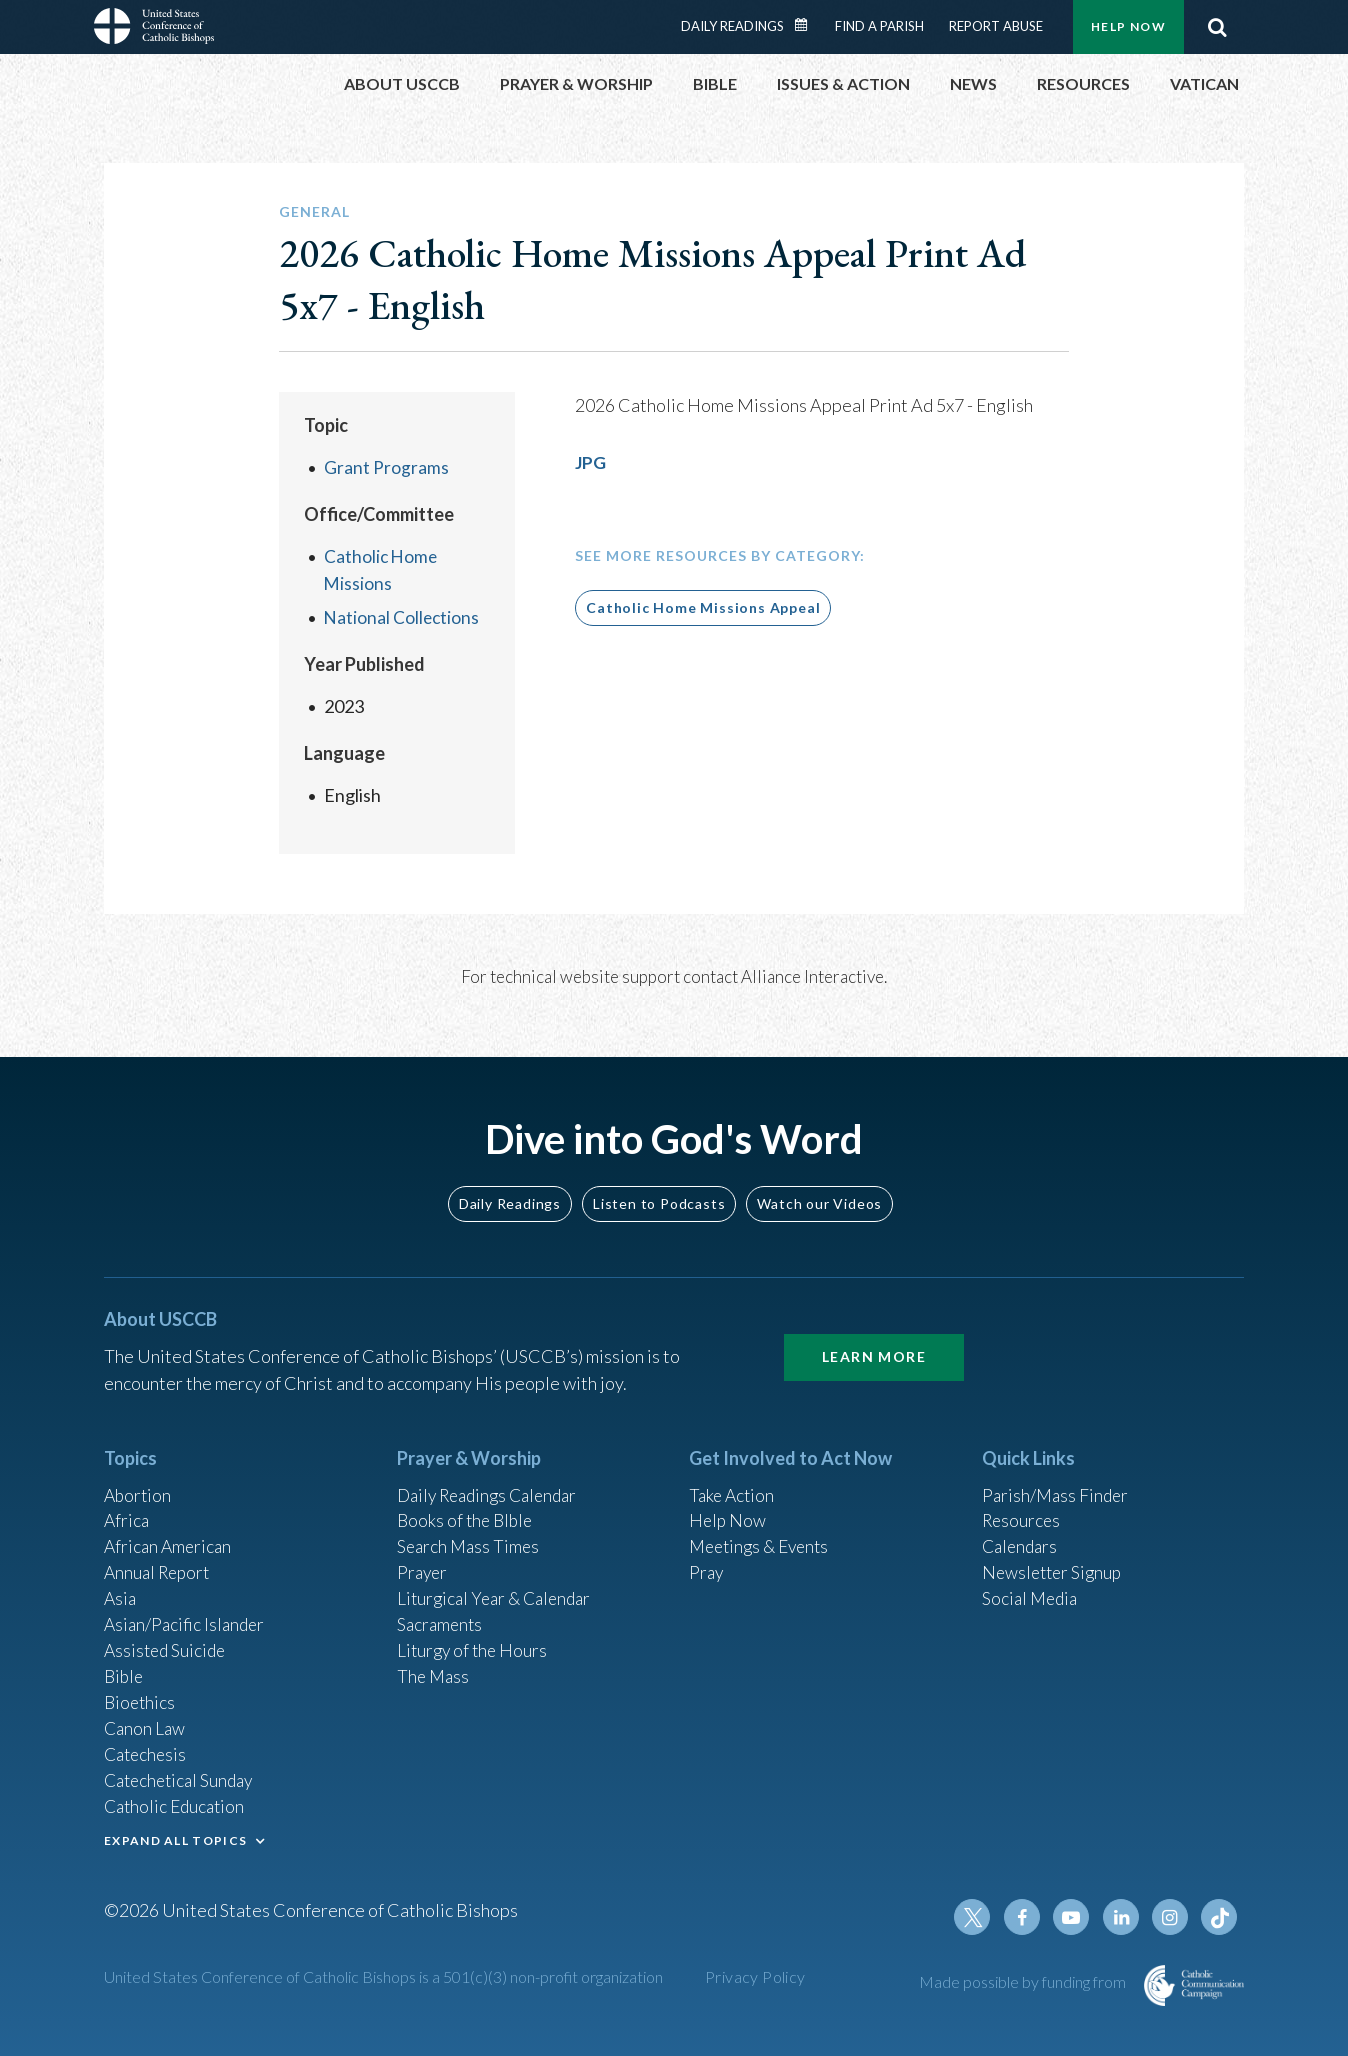  Describe the element at coordinates (403, 617) in the screenshot. I see `National Collections` at that location.